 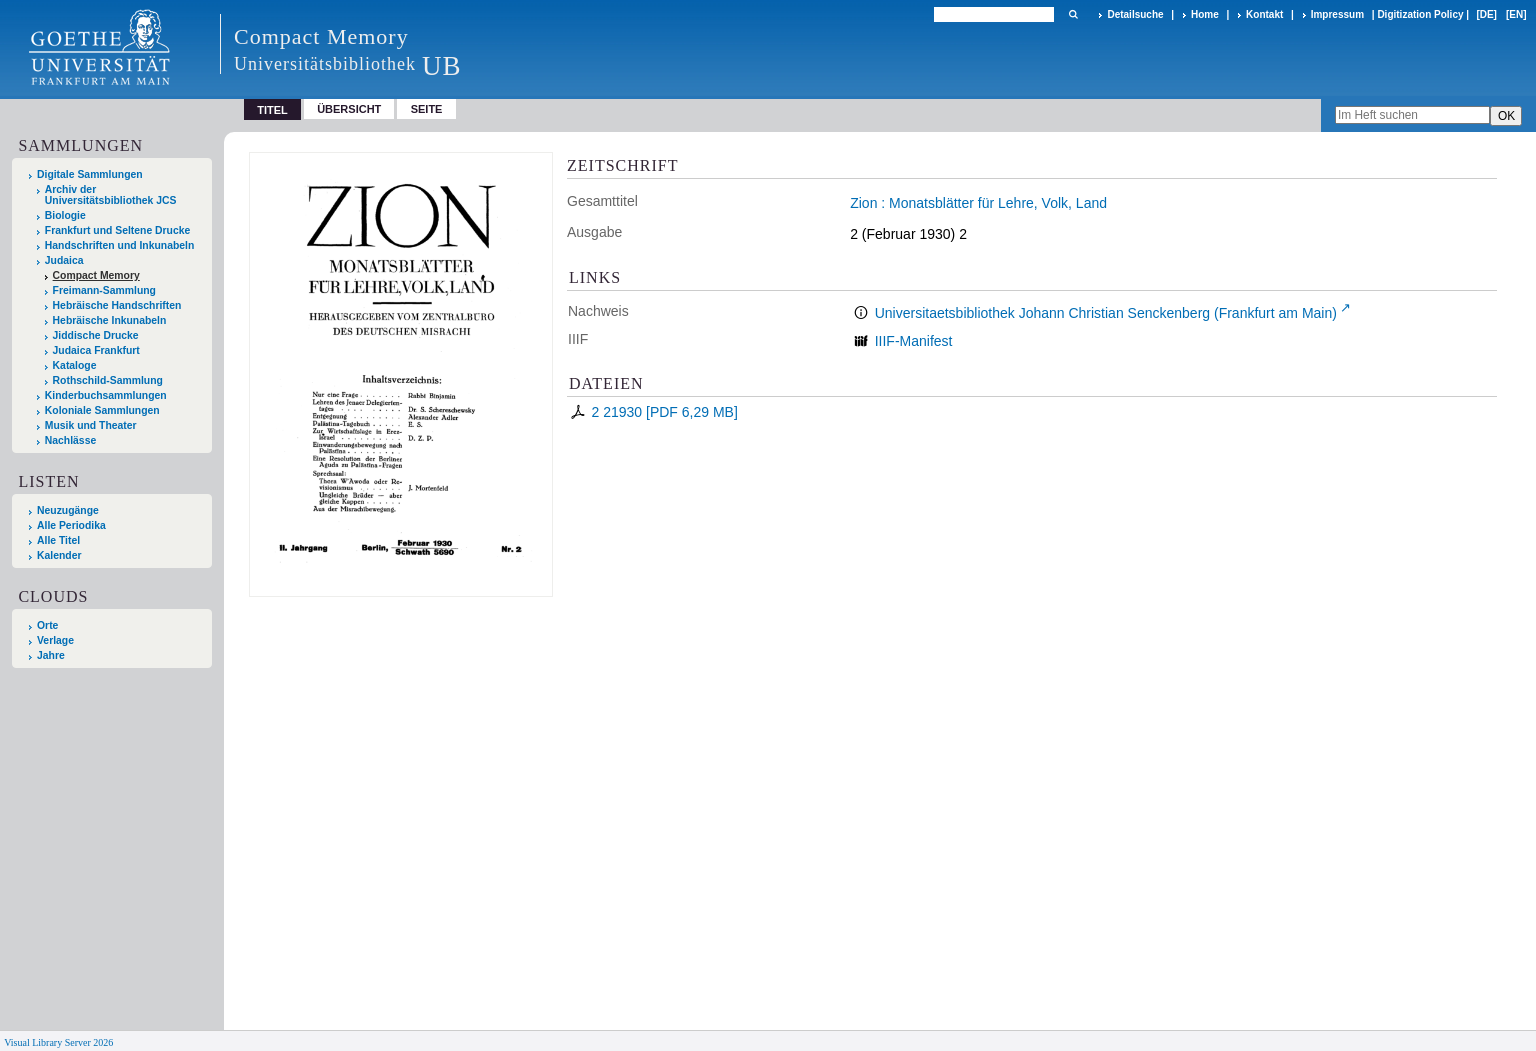 I want to click on Rothschild-Sammlung, so click(x=108, y=380).